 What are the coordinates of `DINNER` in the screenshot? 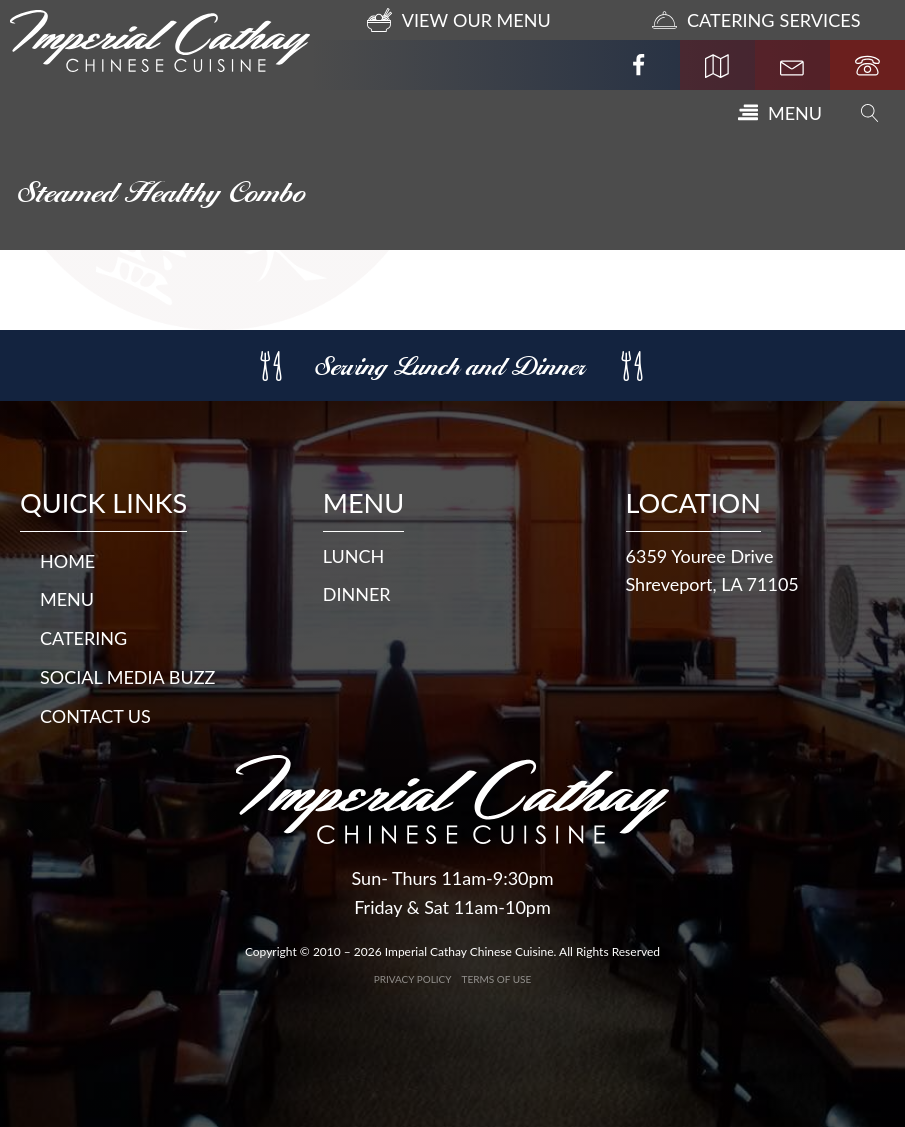 It's located at (357, 594).